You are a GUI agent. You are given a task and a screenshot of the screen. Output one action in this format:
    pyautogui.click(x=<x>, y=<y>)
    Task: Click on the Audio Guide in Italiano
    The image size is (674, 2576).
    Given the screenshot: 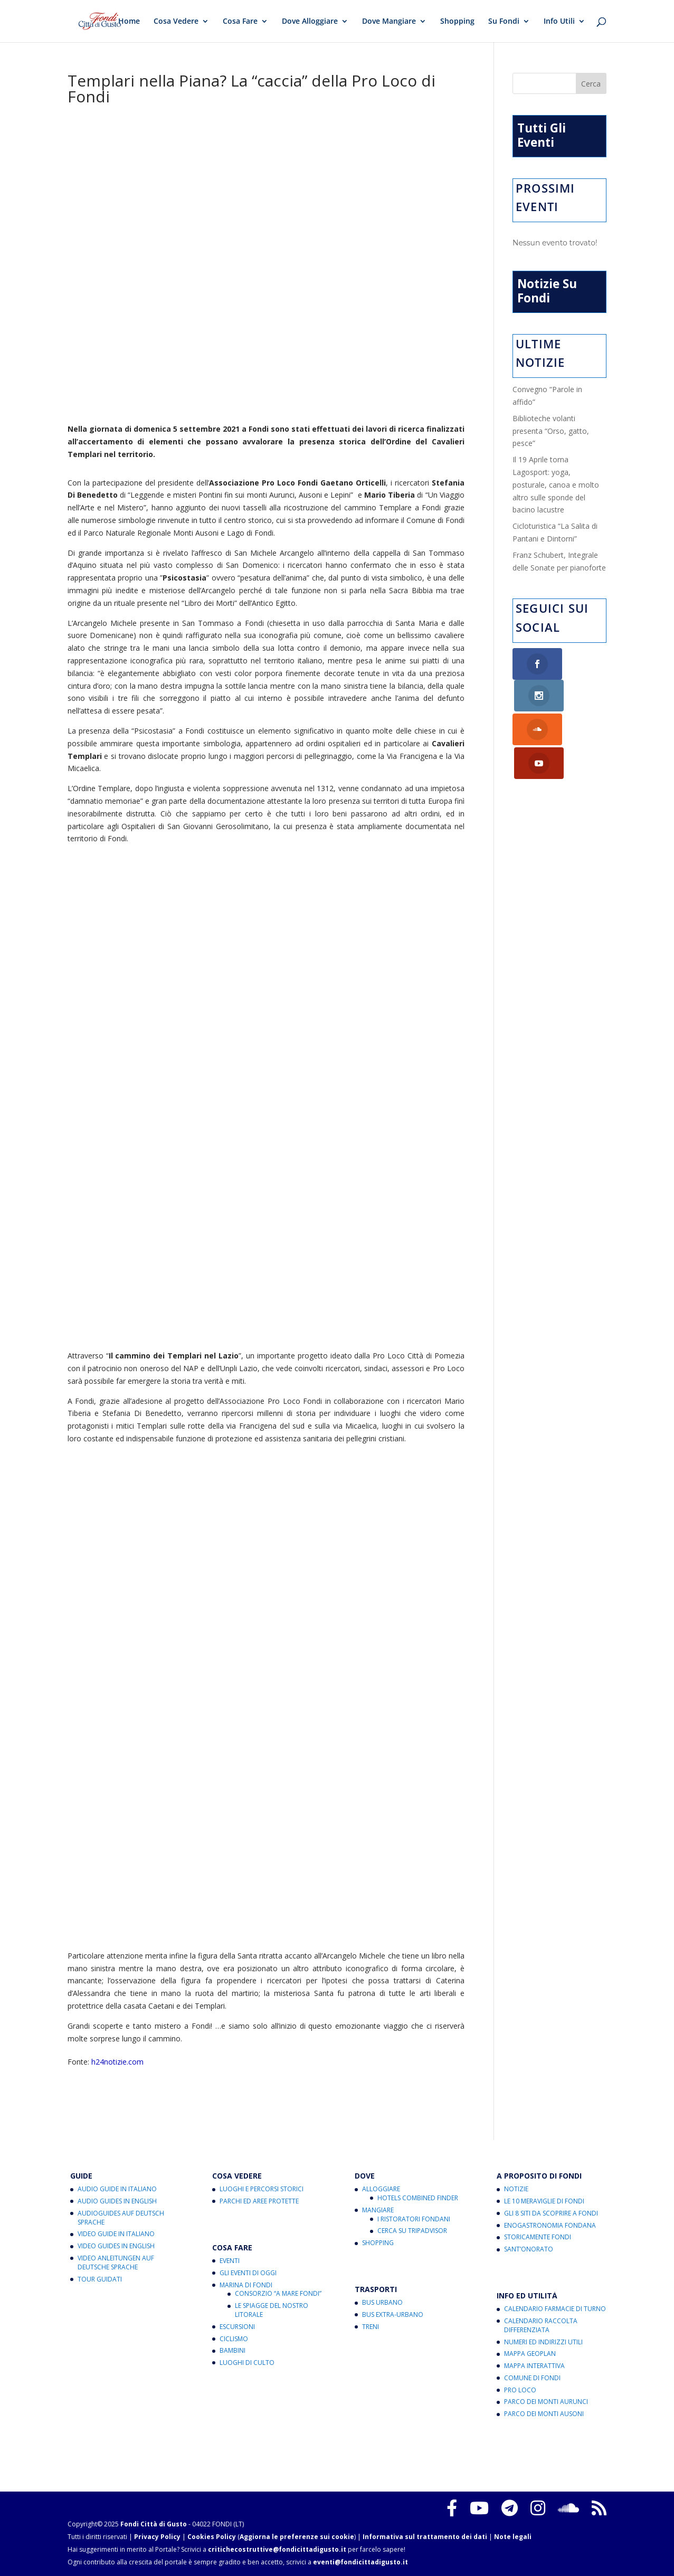 What is the action you would take?
    pyautogui.click(x=117, y=2188)
    